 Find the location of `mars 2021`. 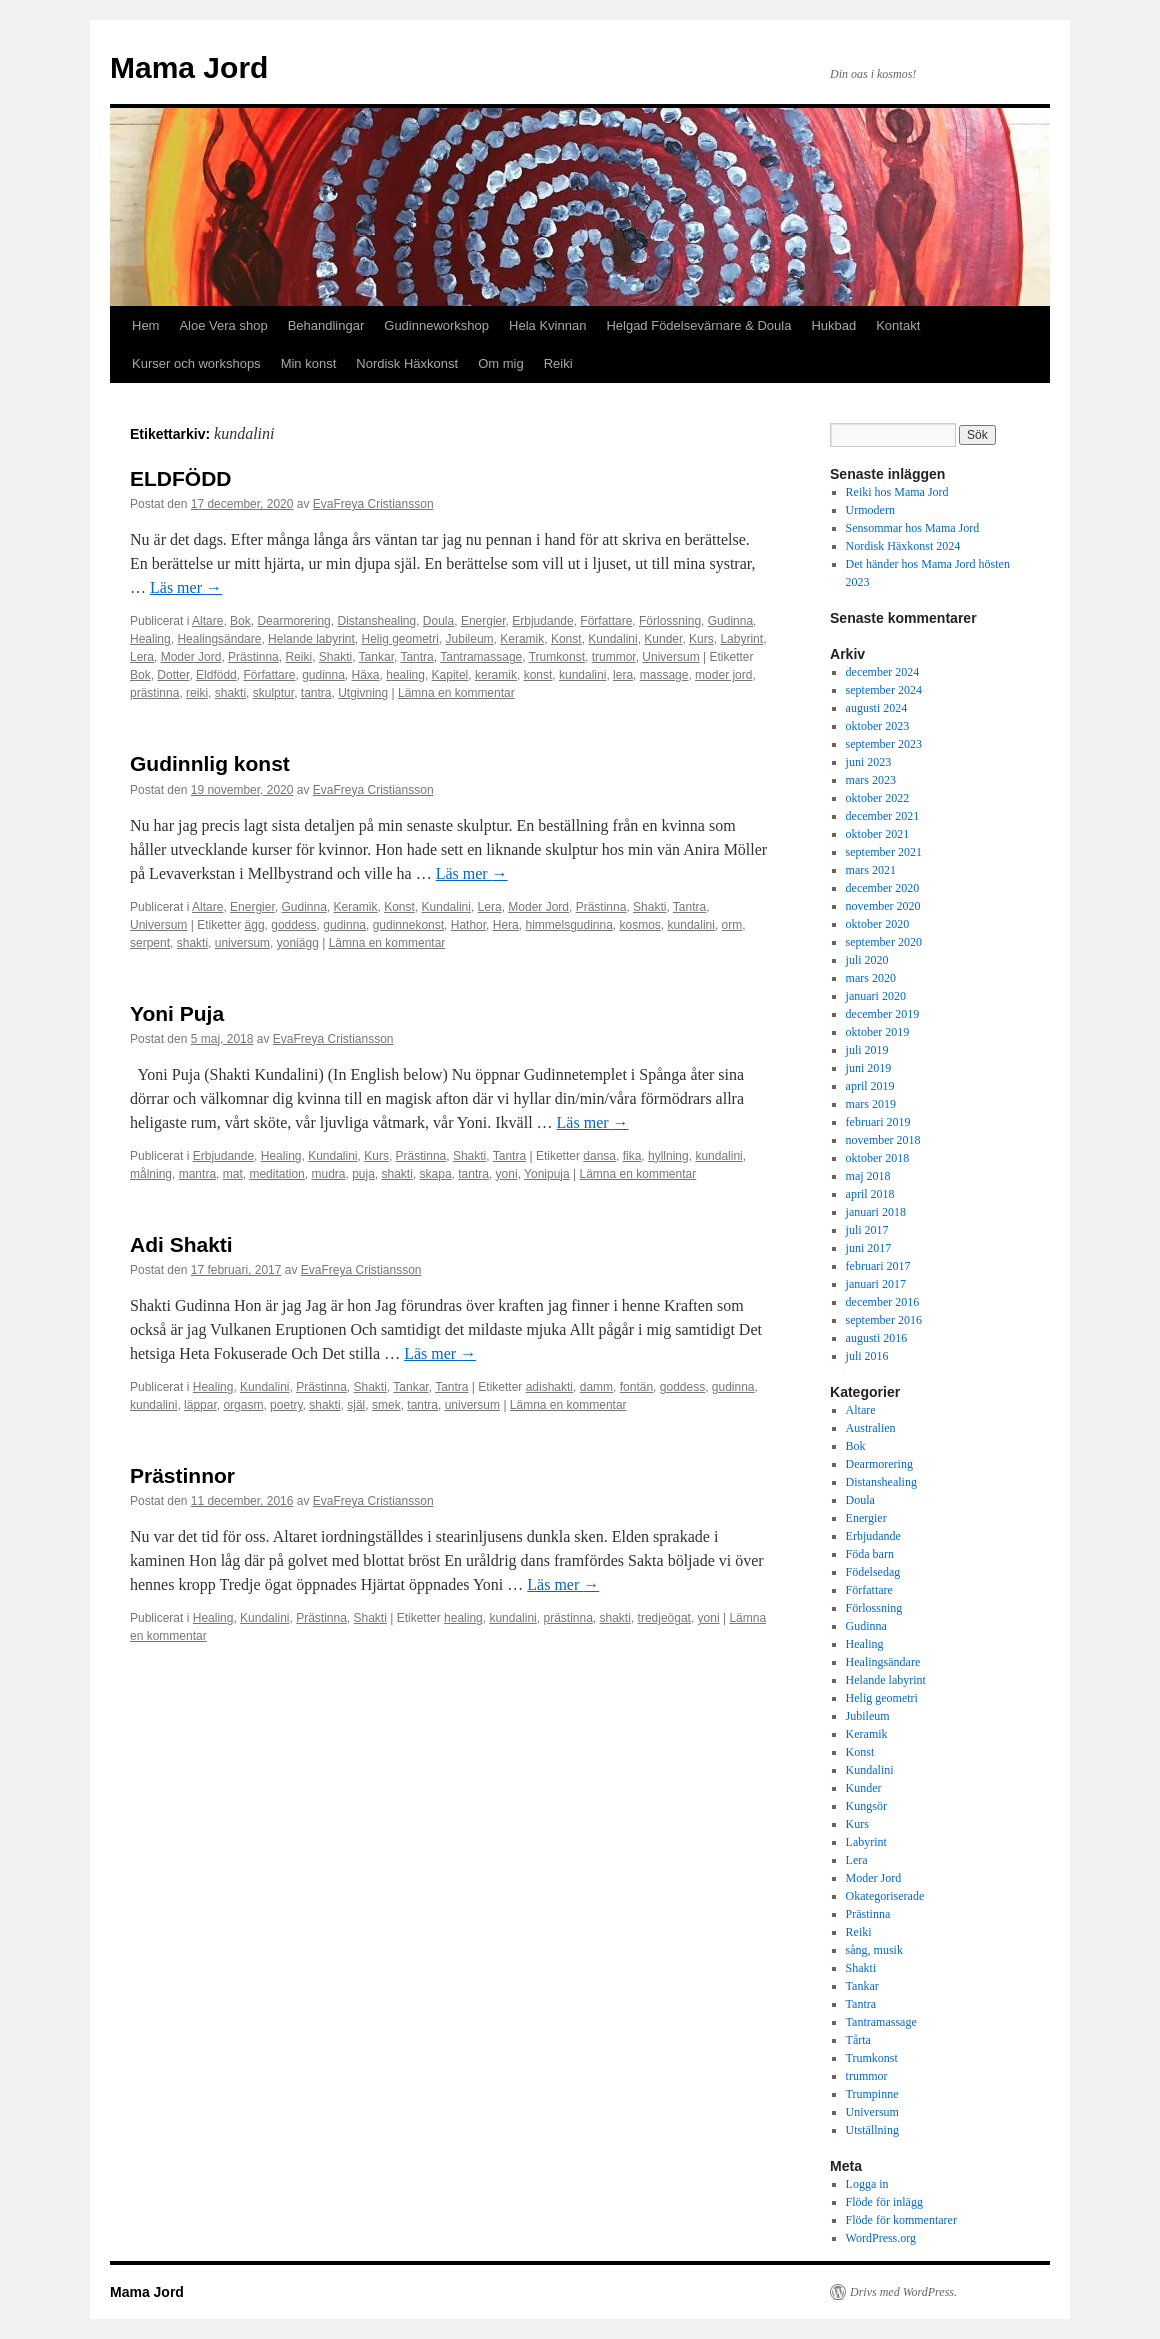

mars 2021 is located at coordinates (871, 870).